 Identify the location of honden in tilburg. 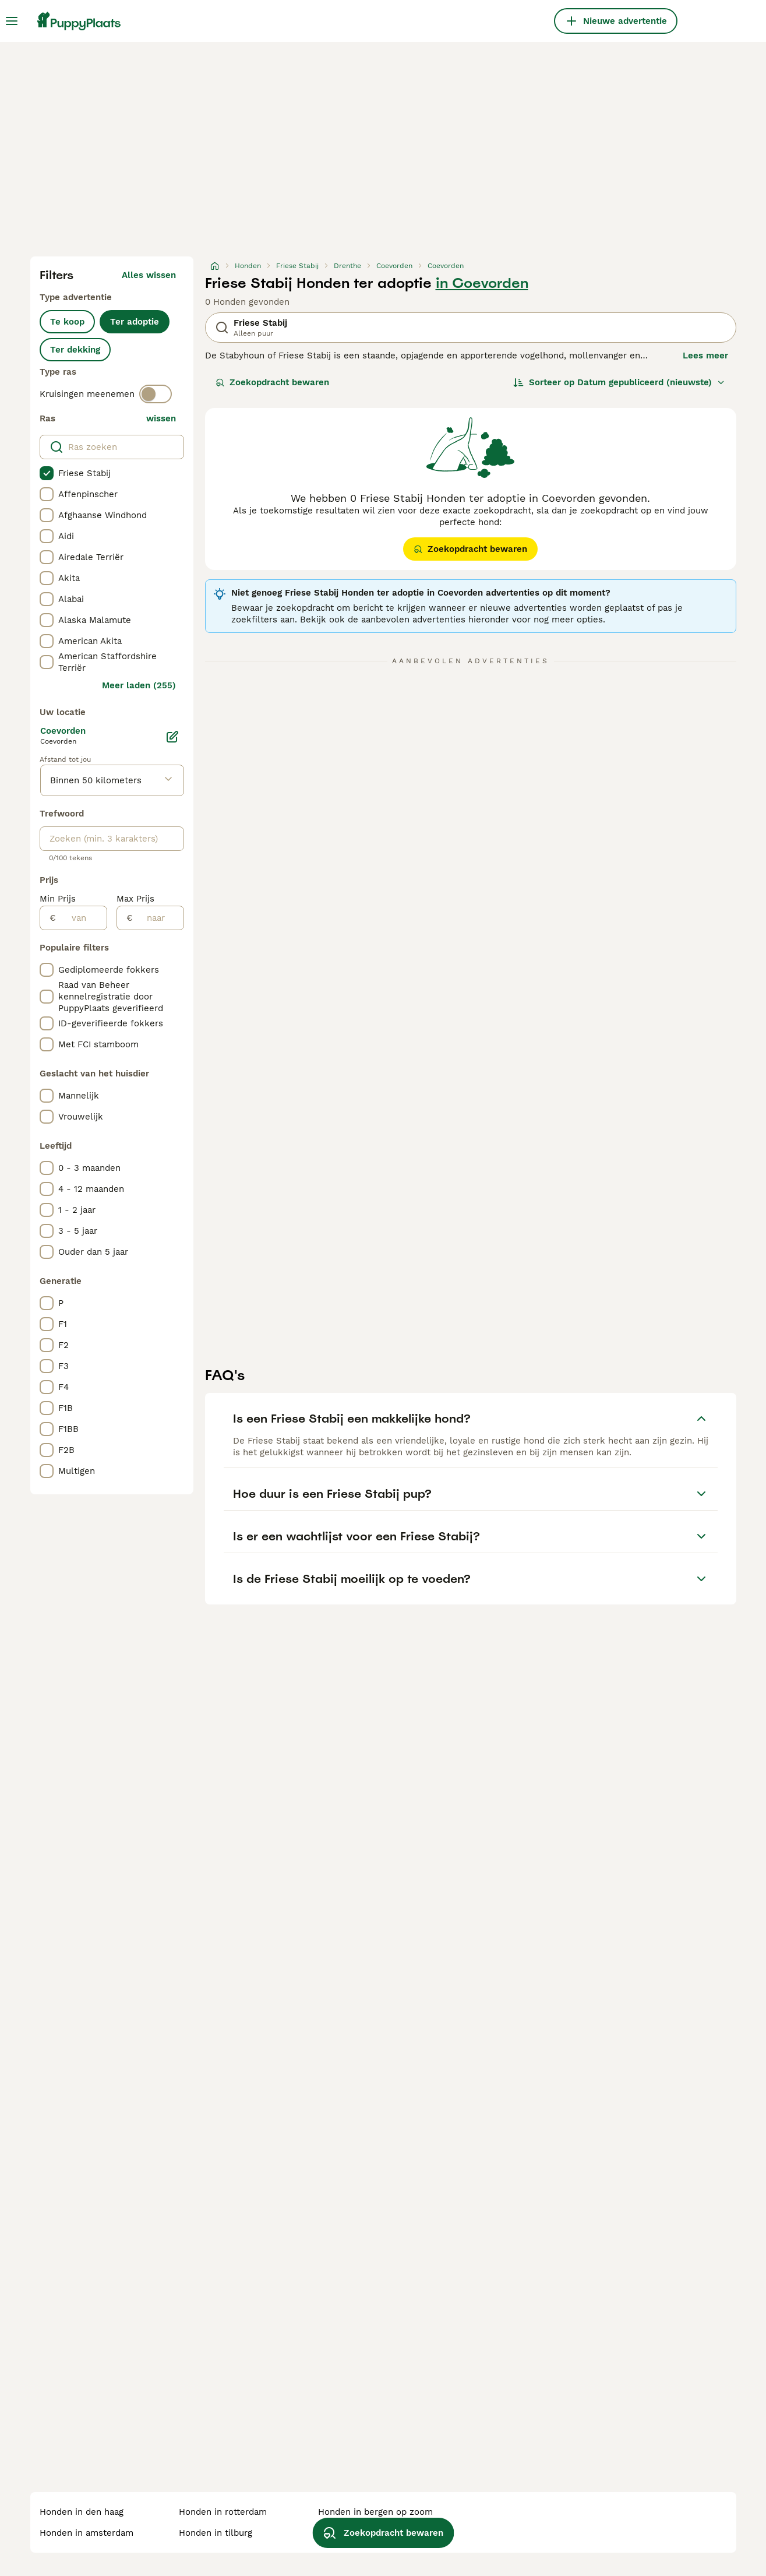
(215, 2533).